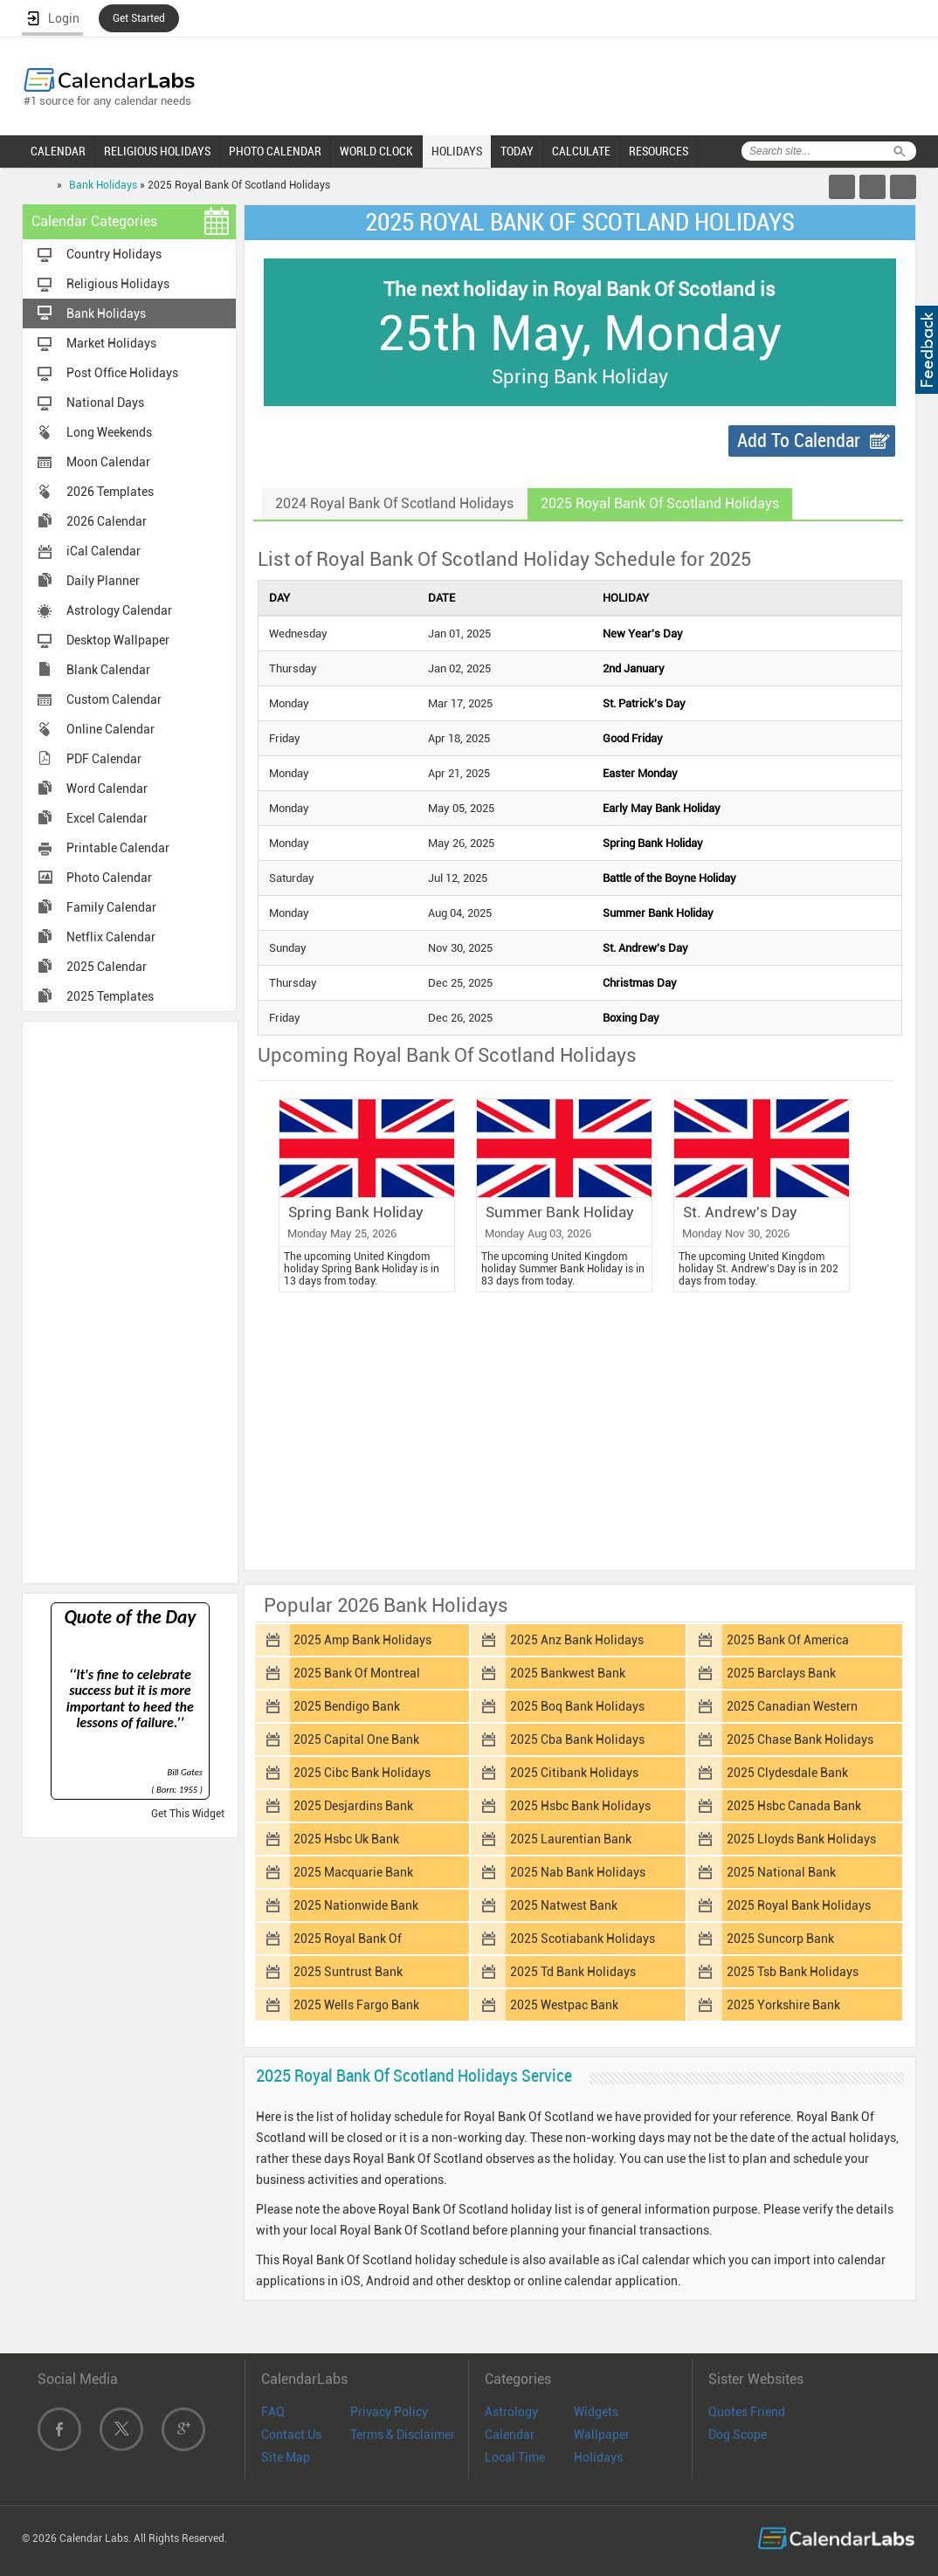 Image resolution: width=938 pixels, height=2576 pixels. I want to click on 2025 Lloyds Bank Holidays, so click(801, 1839).